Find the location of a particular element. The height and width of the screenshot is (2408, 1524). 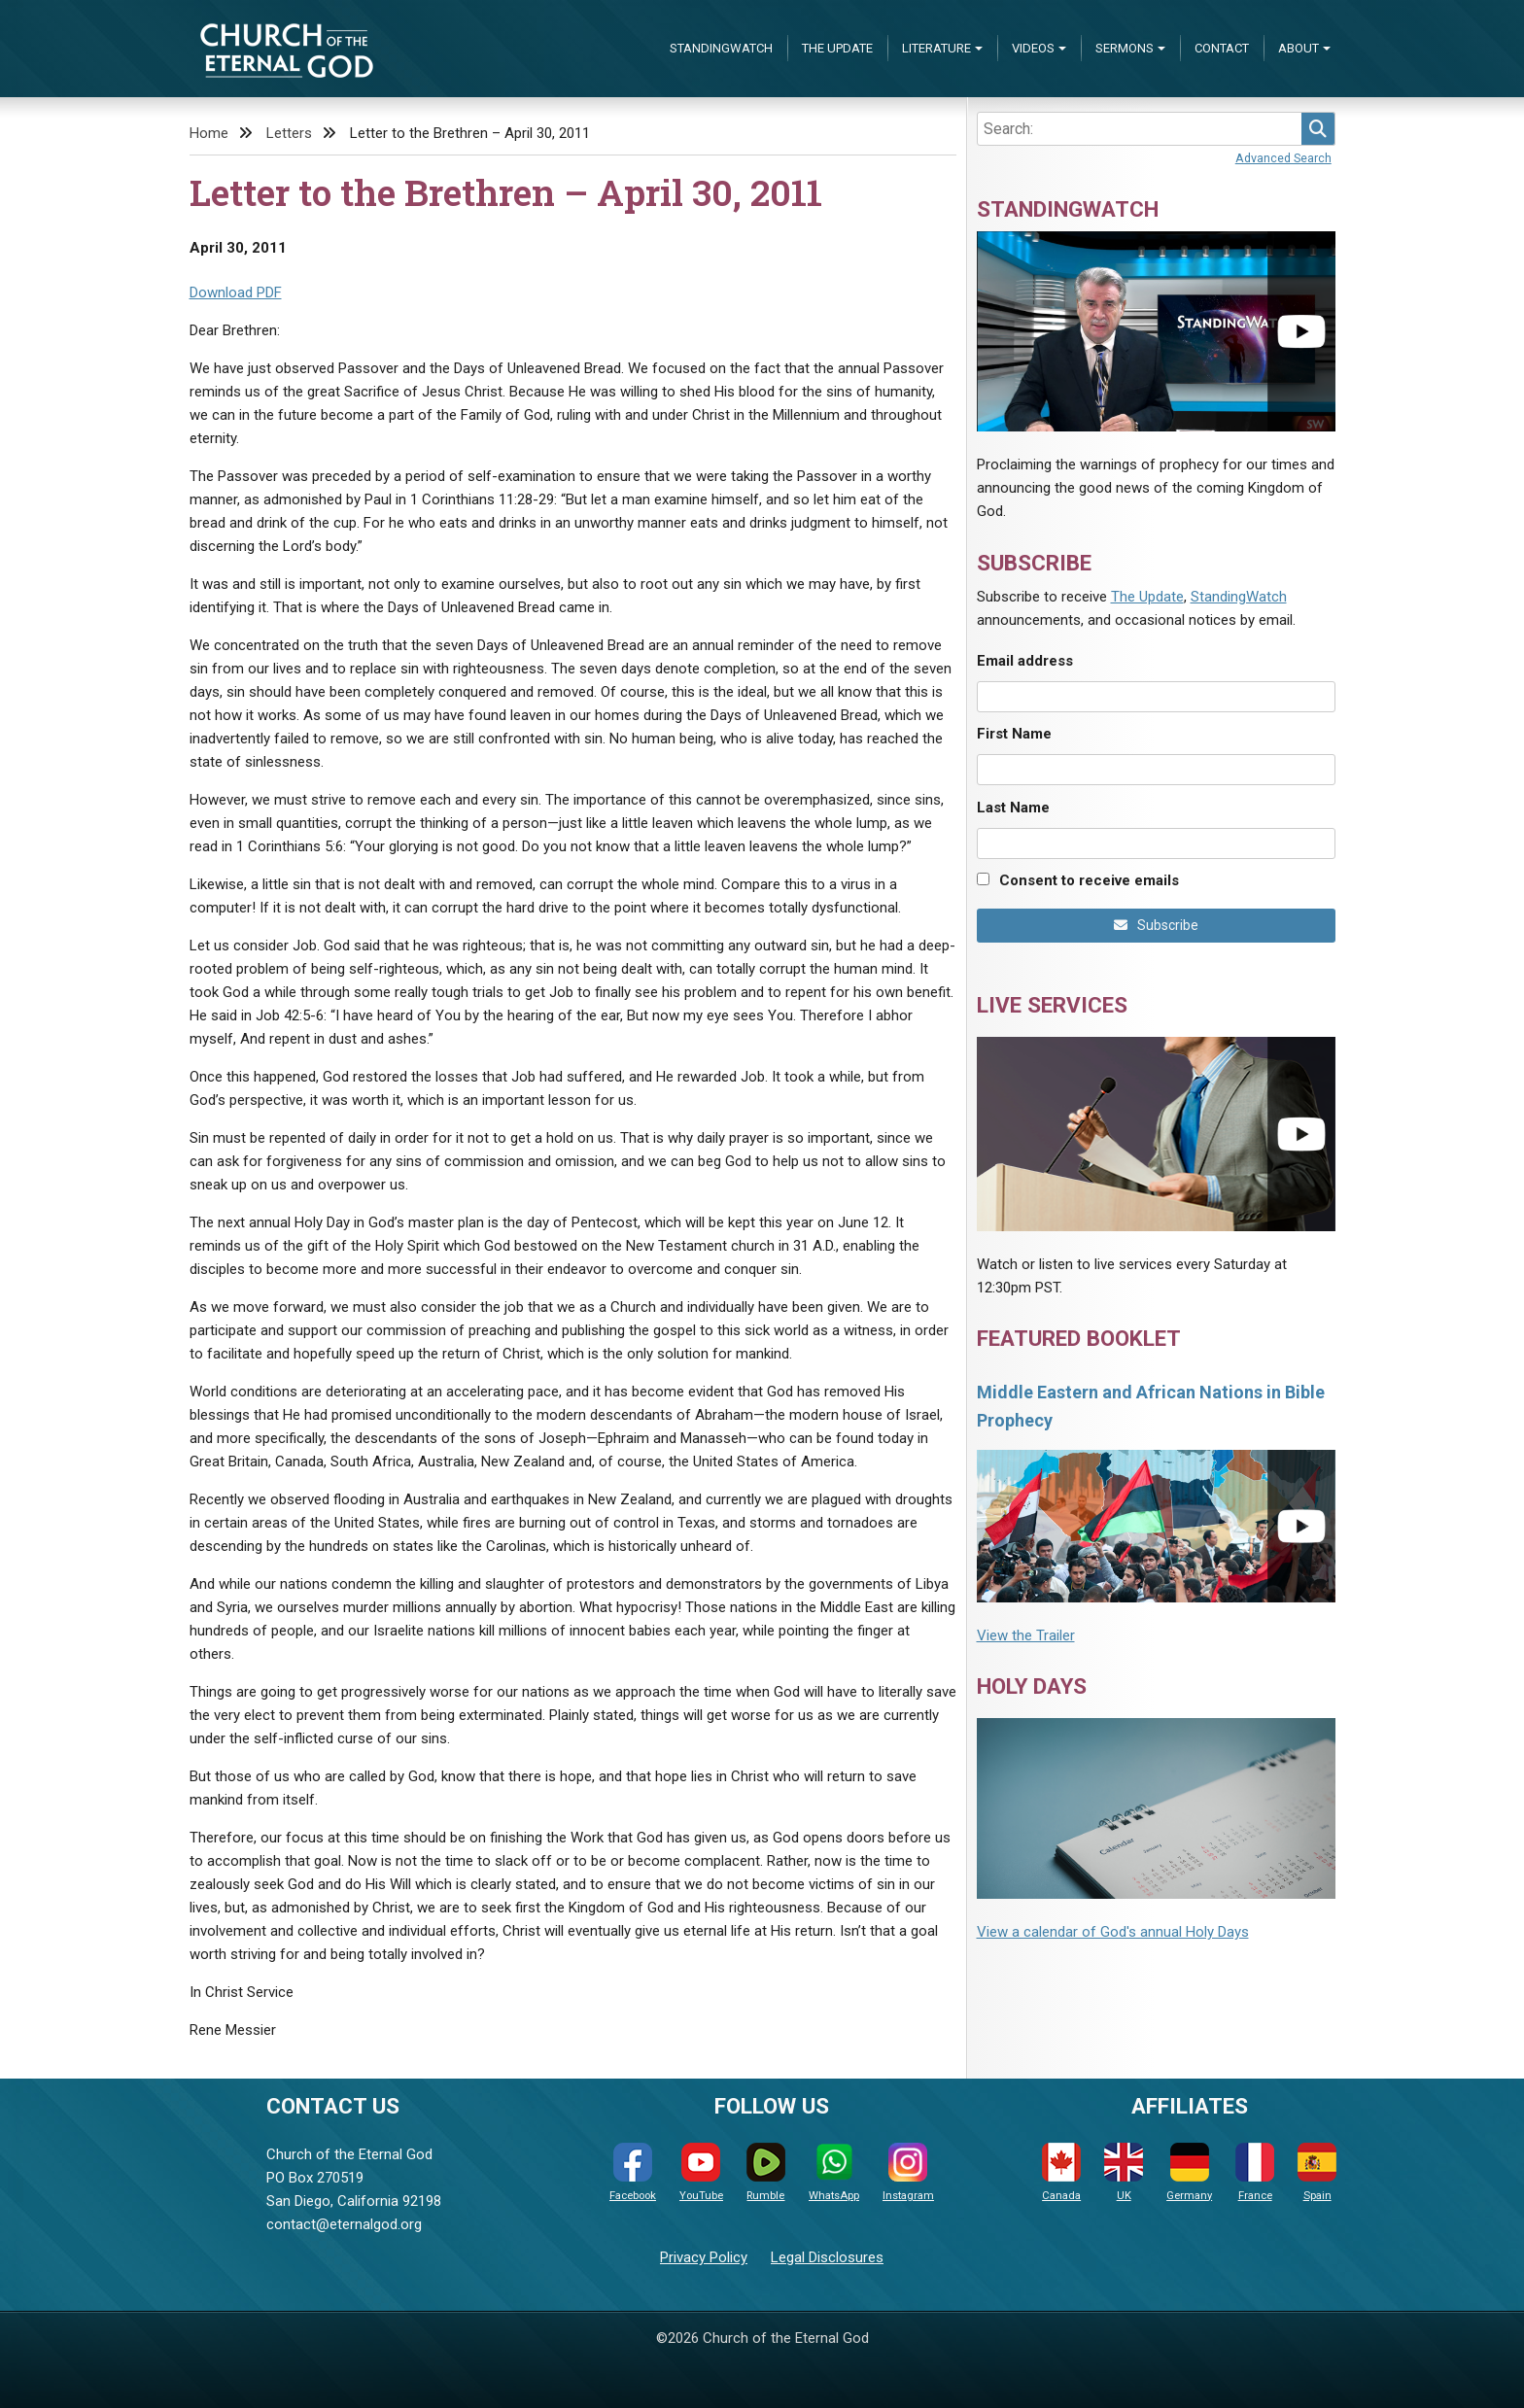

UK is located at coordinates (1123, 2172).